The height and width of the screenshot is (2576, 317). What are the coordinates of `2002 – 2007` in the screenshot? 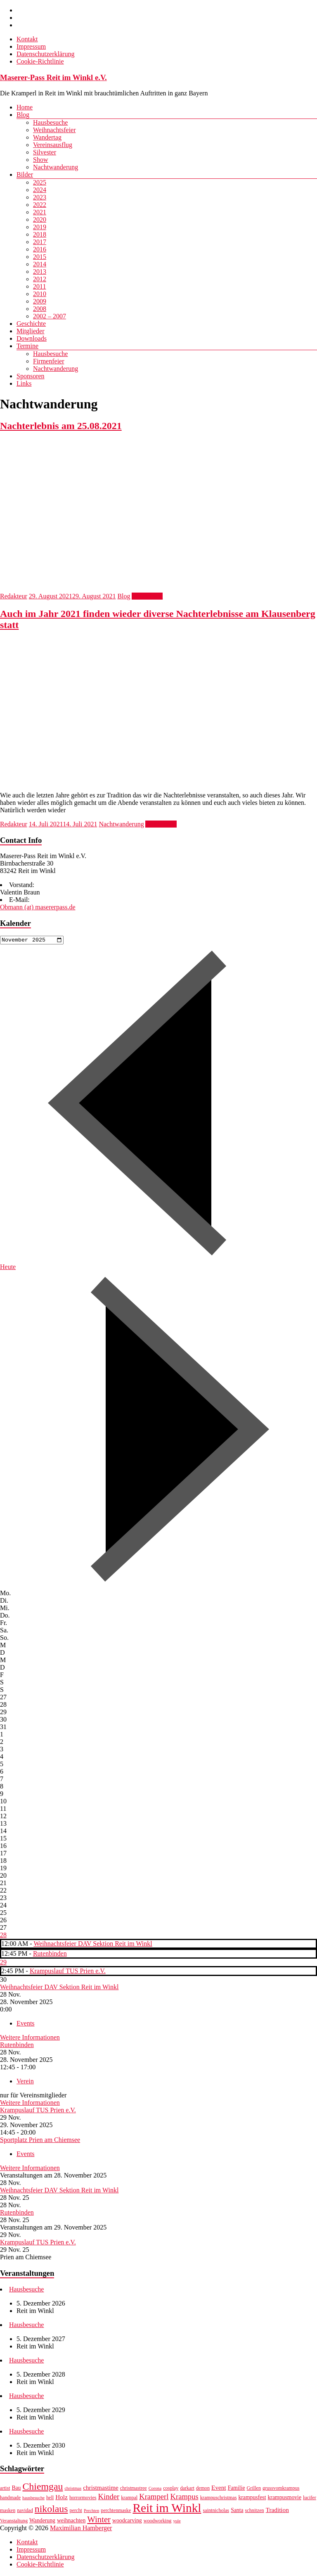 It's located at (49, 316).